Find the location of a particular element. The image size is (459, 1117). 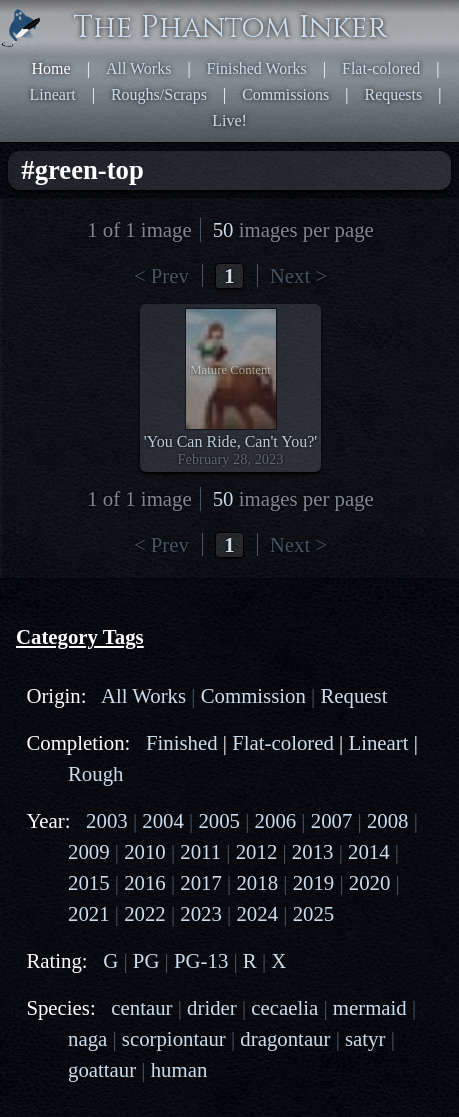

2025 is located at coordinates (314, 913).